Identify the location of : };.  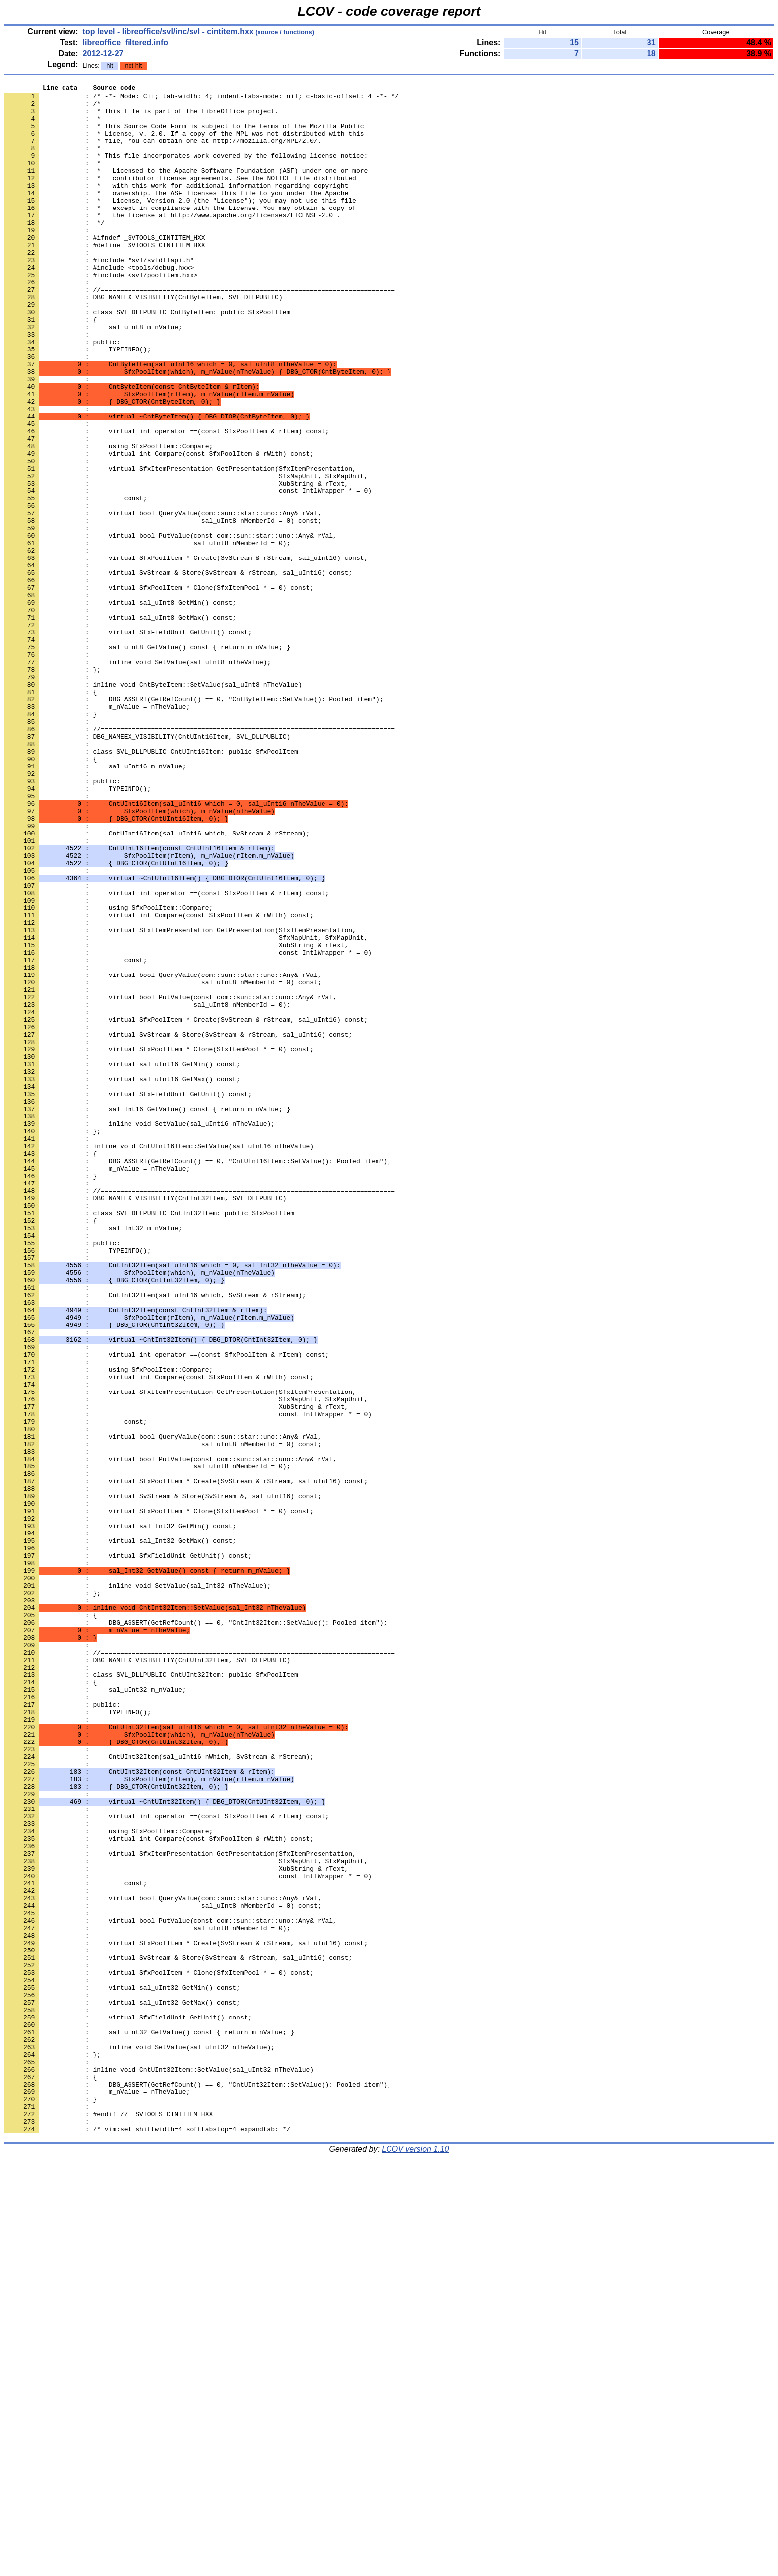
(52, 1894).